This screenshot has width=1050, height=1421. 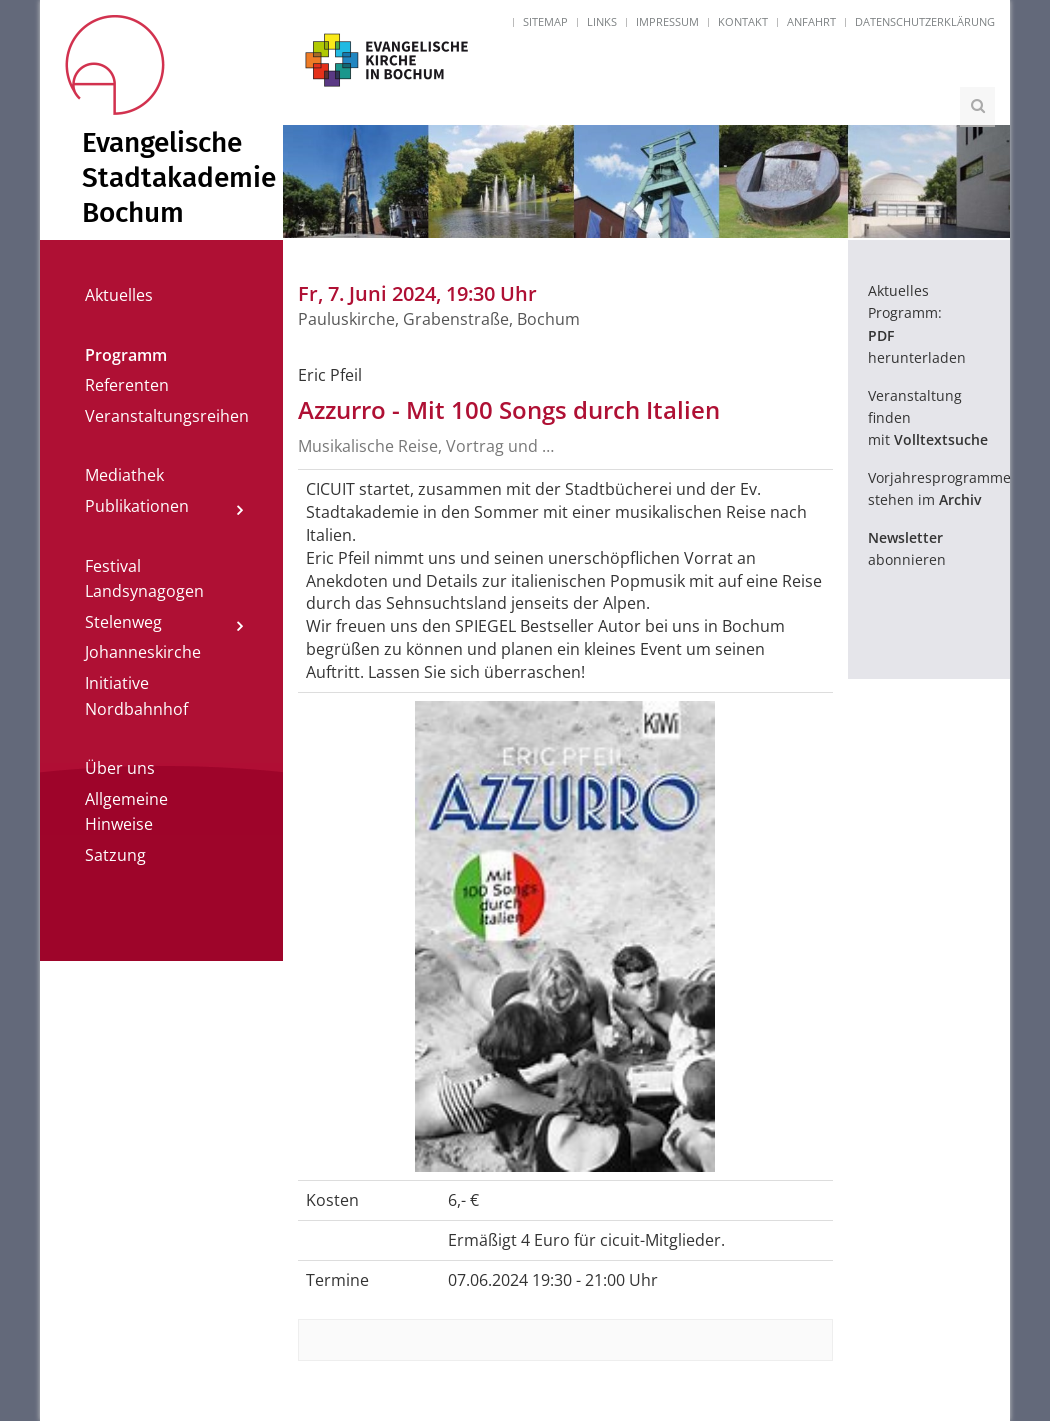 I want to click on Sitemap, so click(x=545, y=21).